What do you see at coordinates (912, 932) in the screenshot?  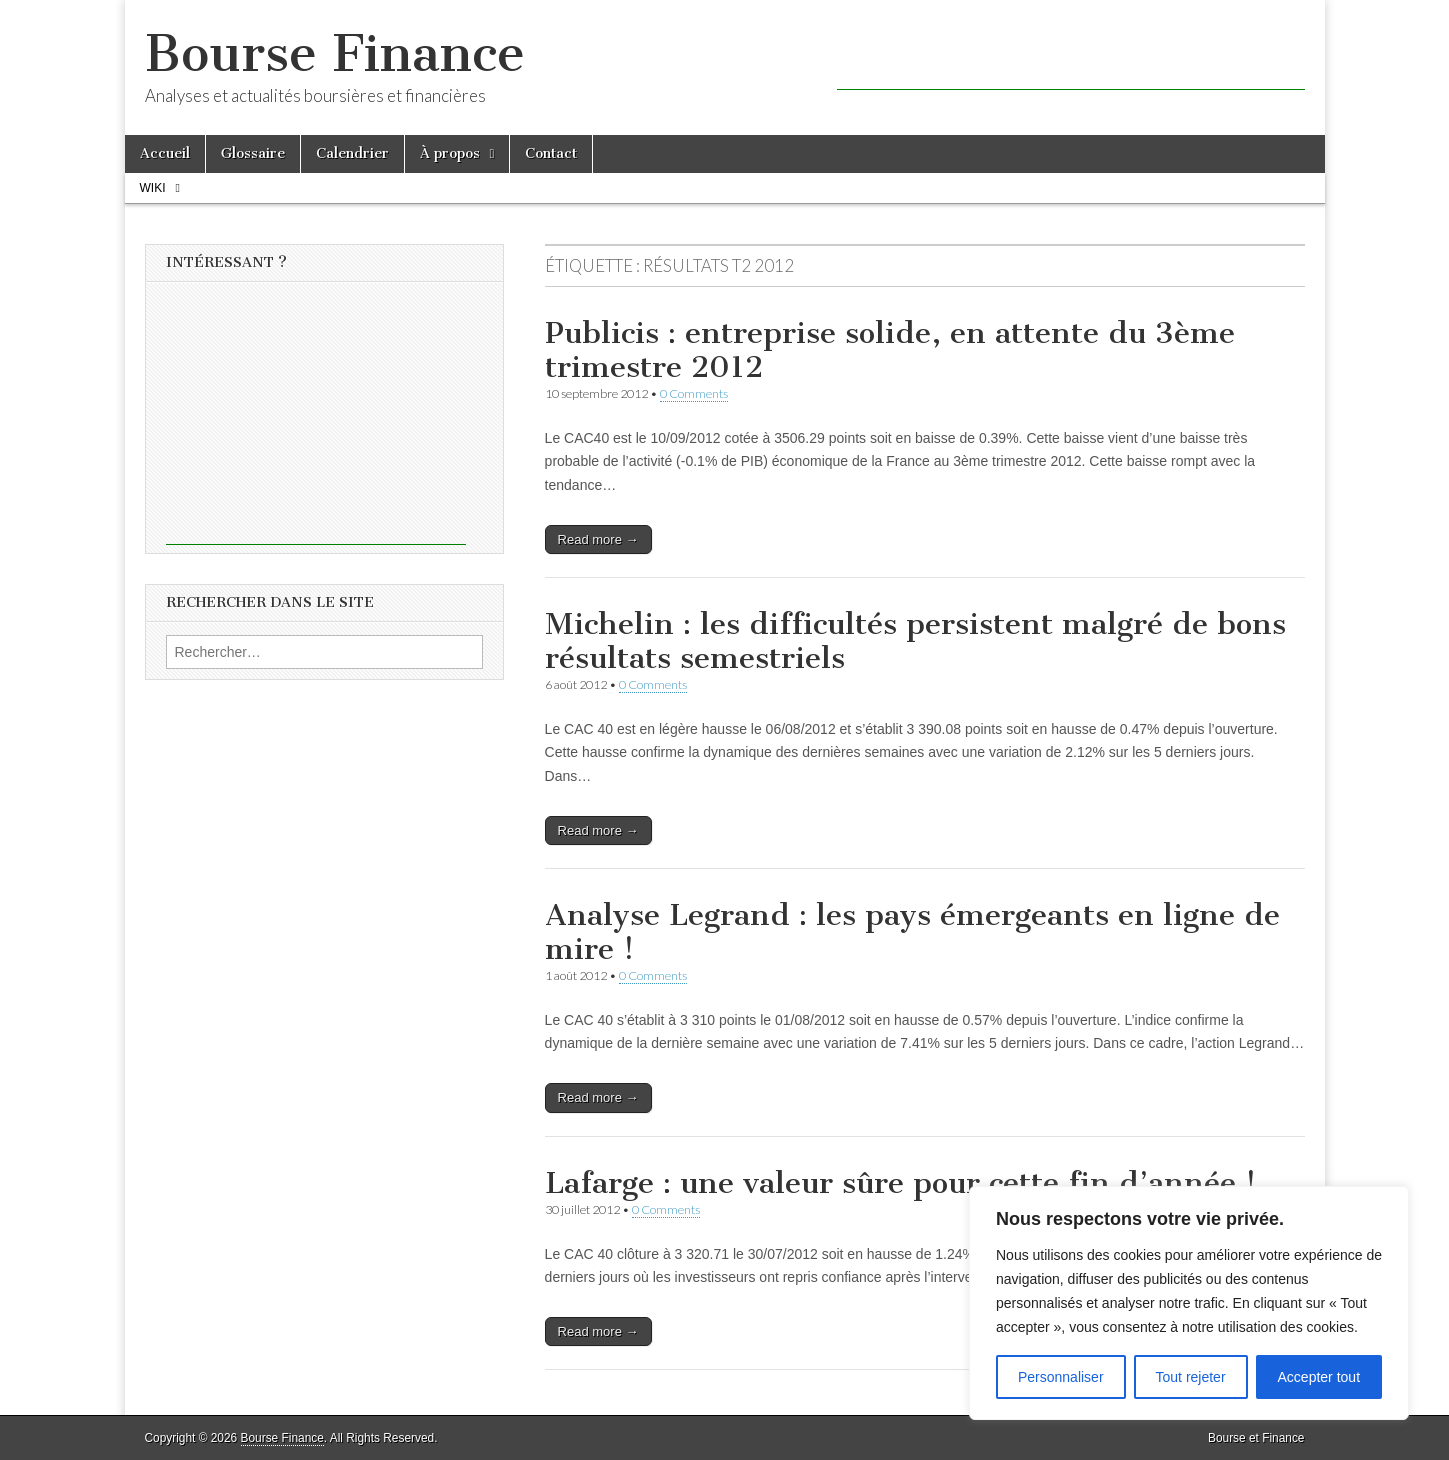 I see `Analyse Legrand : les pays émergeants en ligne de mire !` at bounding box center [912, 932].